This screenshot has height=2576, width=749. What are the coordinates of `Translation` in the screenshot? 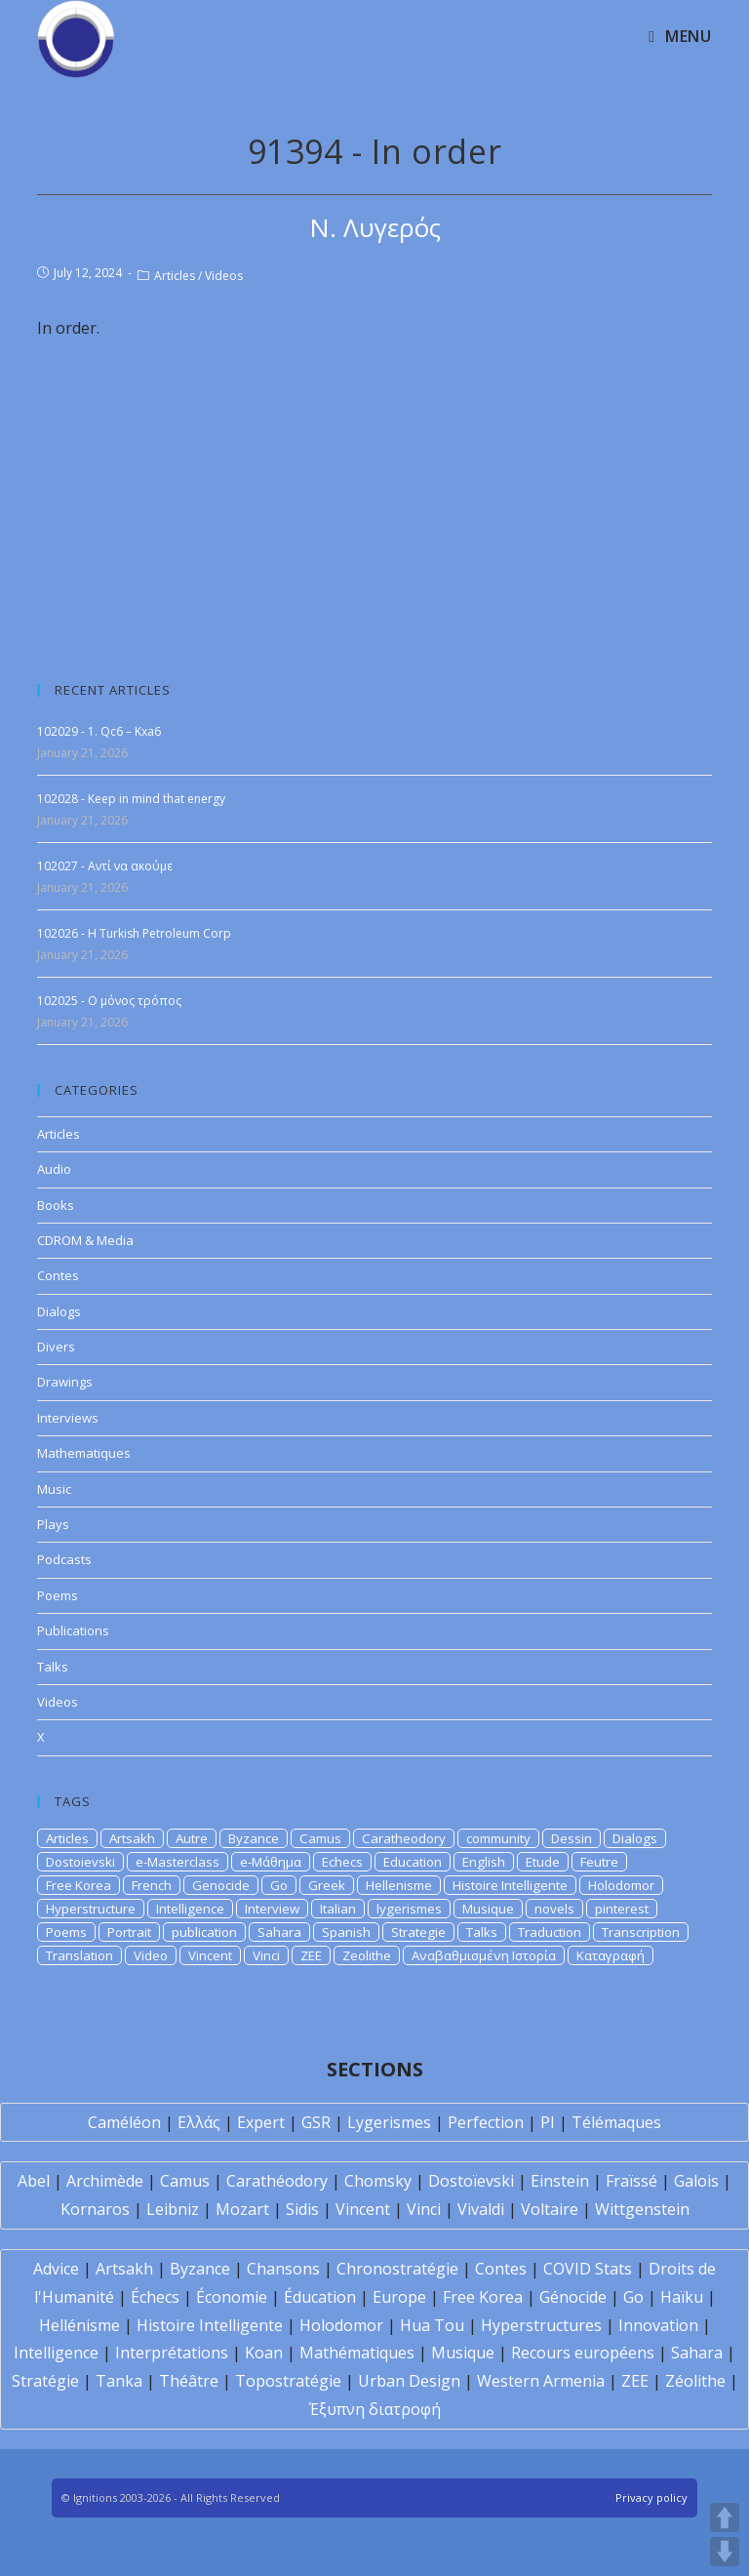 It's located at (79, 1955).